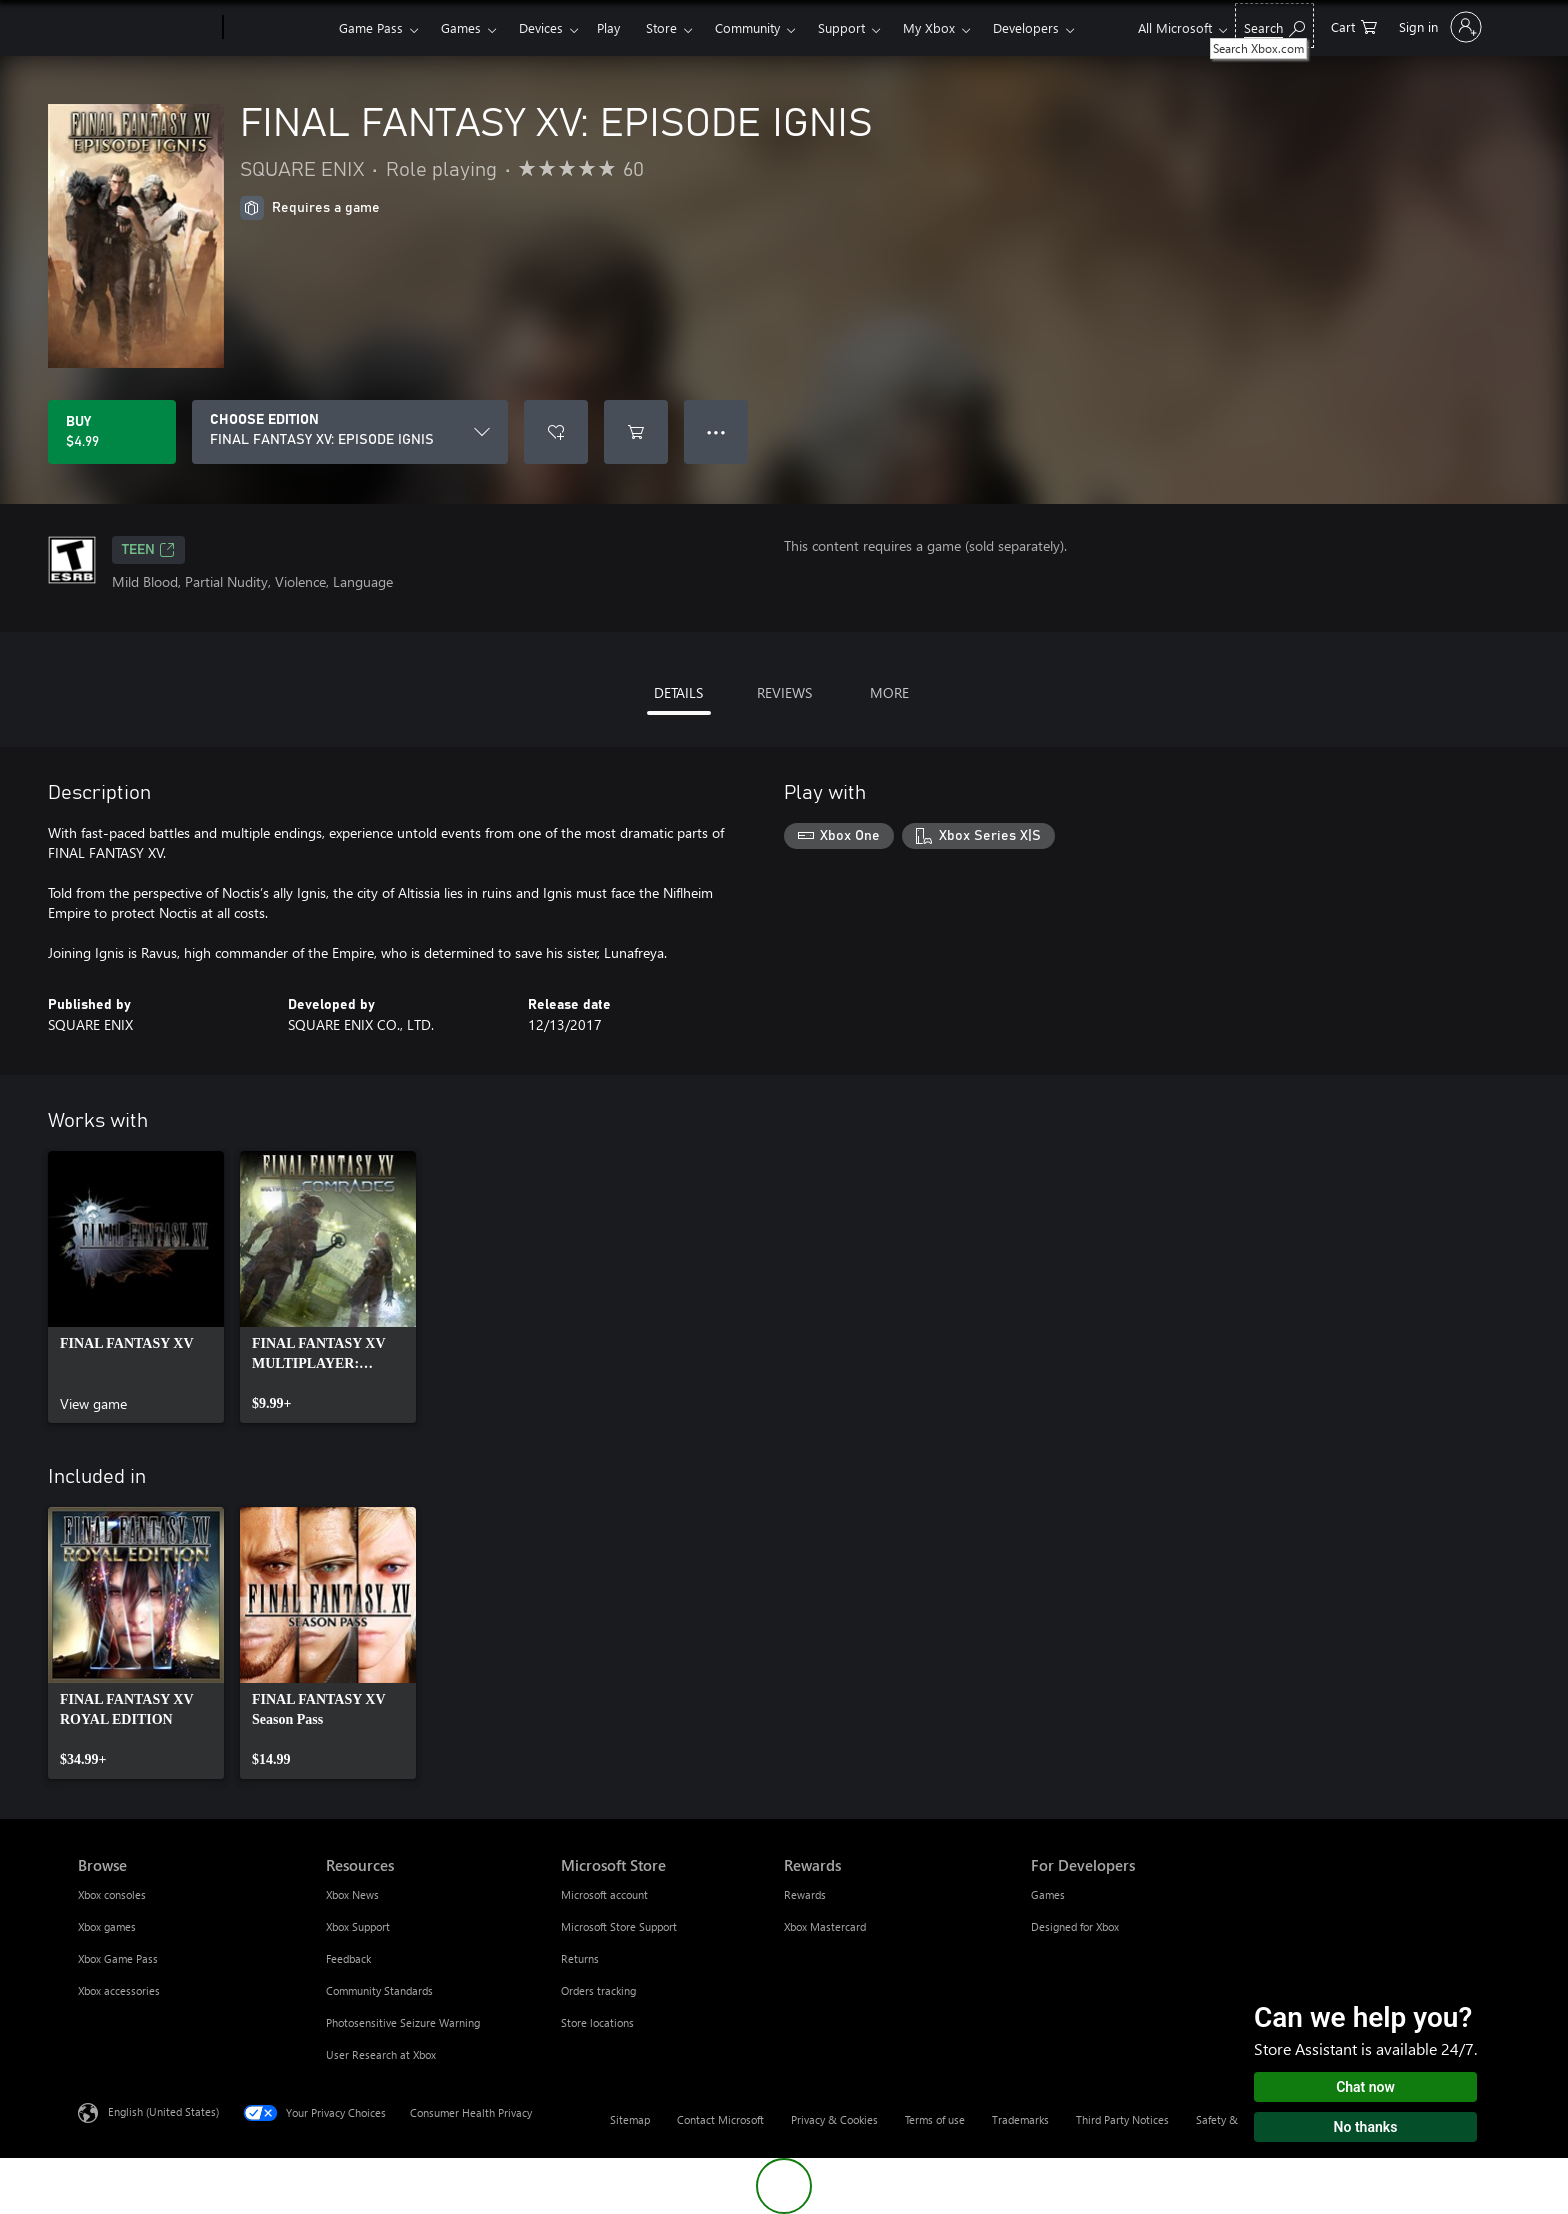 This screenshot has height=2214, width=1568. Describe the element at coordinates (148, 550) in the screenshot. I see `TEEN [TEEN, Opens in a new tab]` at that location.